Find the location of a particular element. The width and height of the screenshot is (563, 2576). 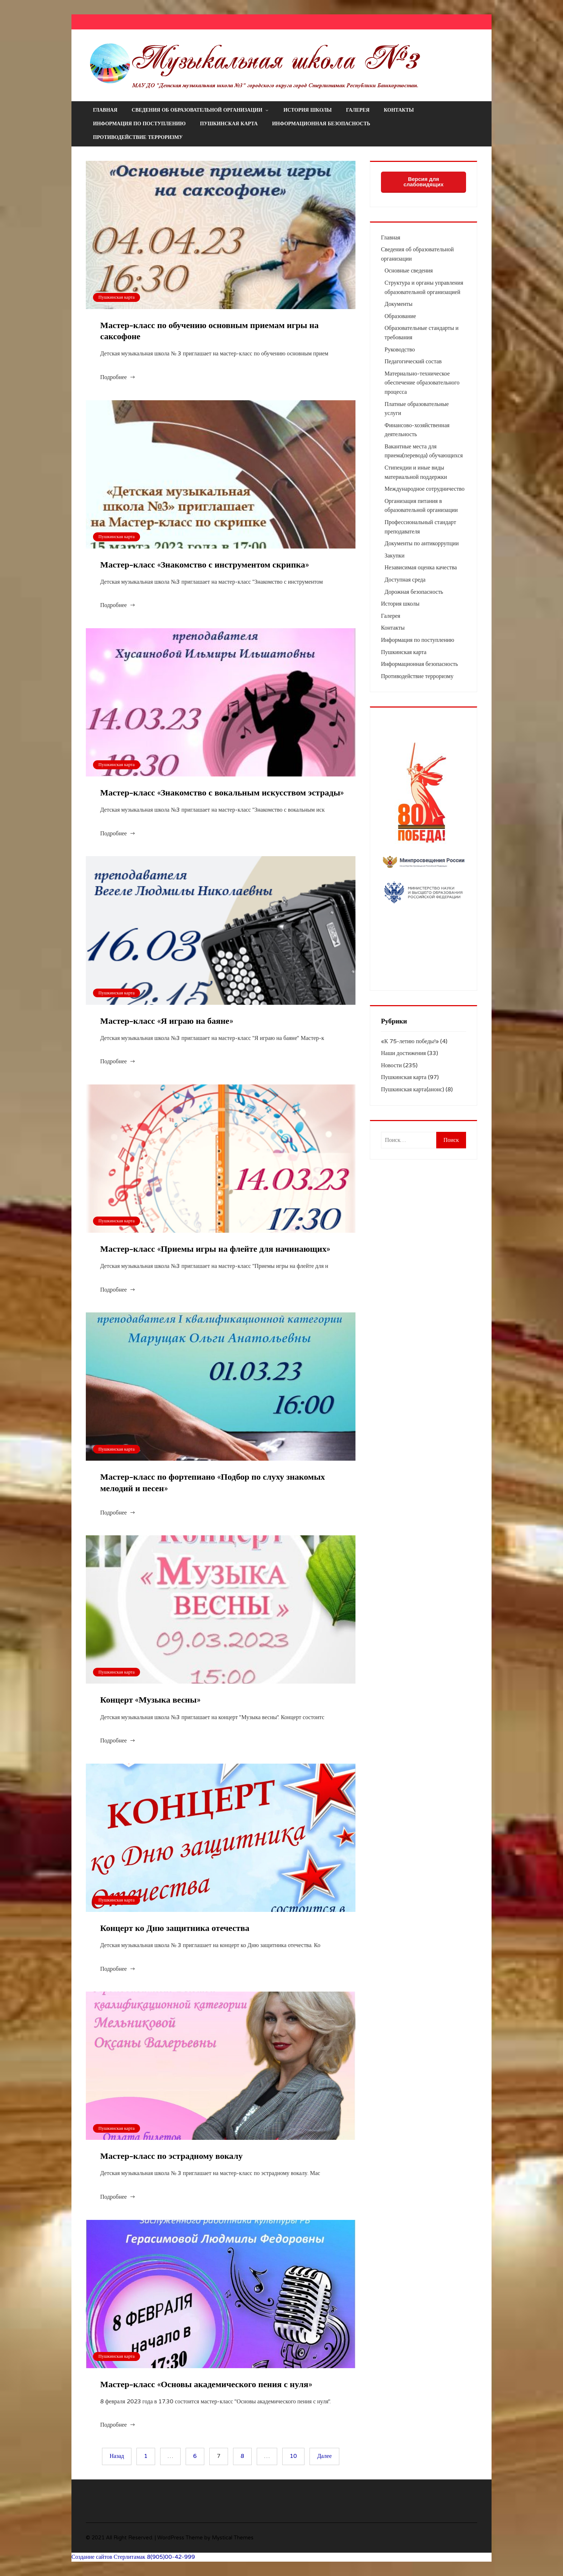

Галерея is located at coordinates (357, 110).